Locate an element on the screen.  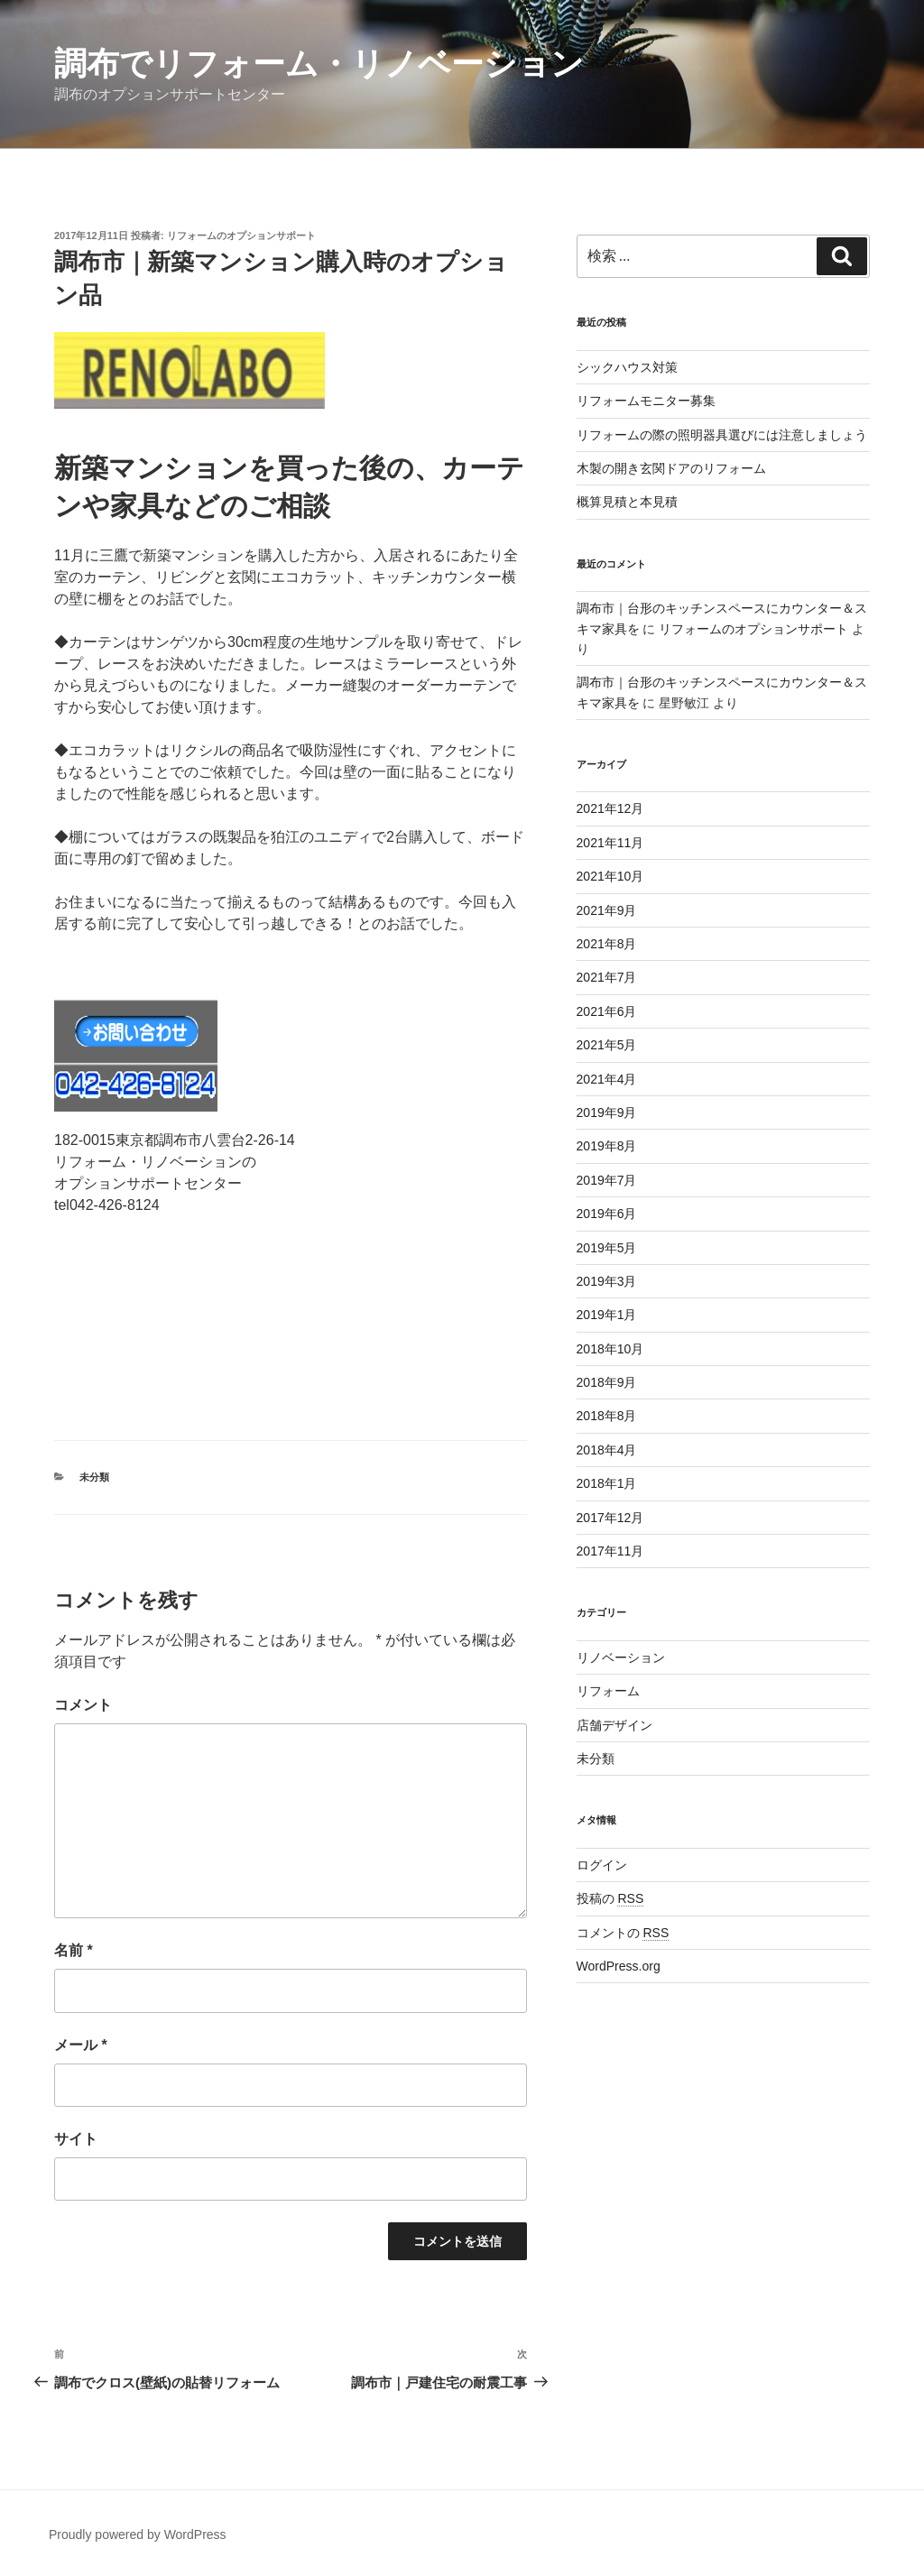
未分類 is located at coordinates (94, 1477).